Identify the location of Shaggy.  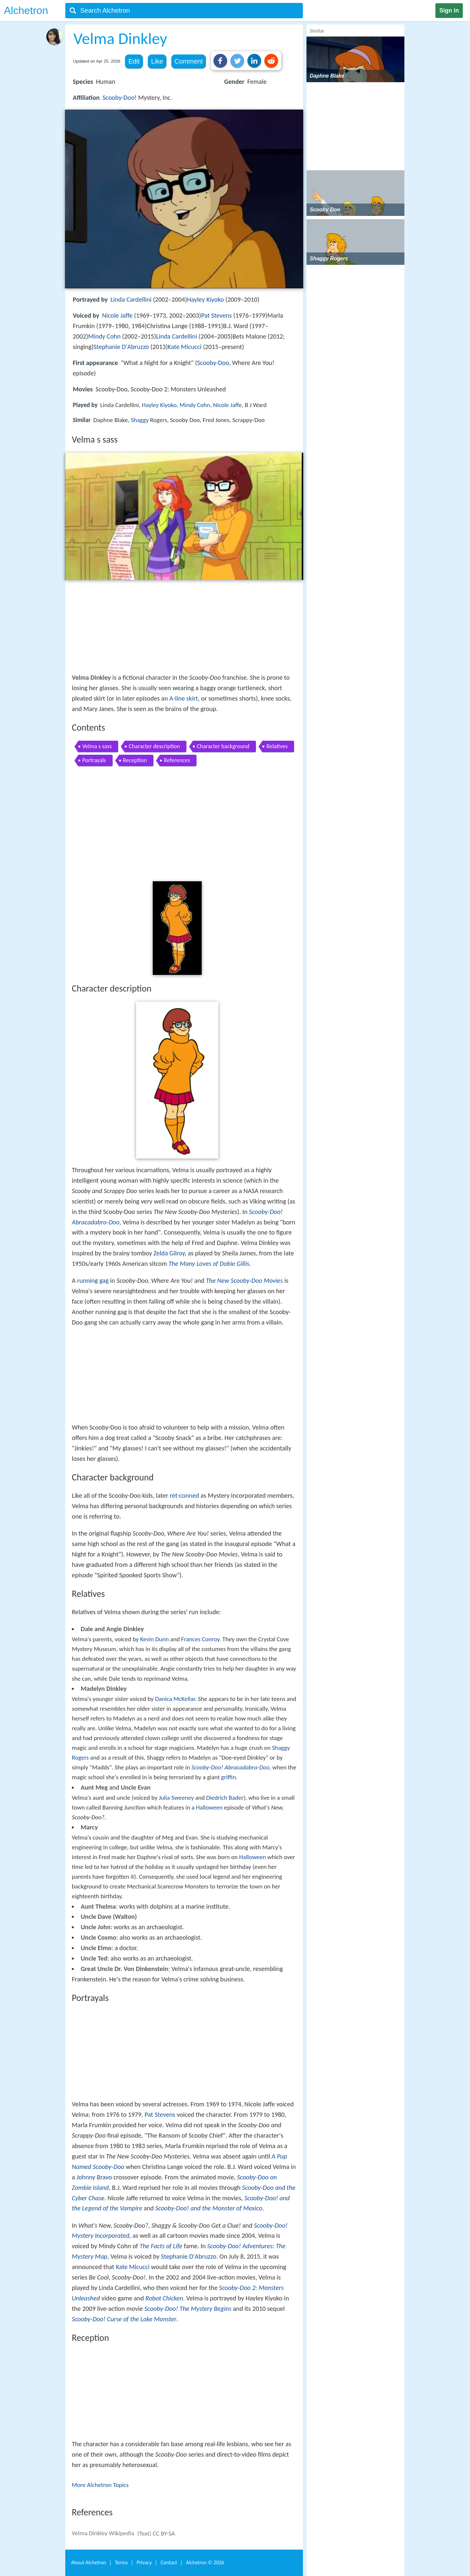
(140, 420).